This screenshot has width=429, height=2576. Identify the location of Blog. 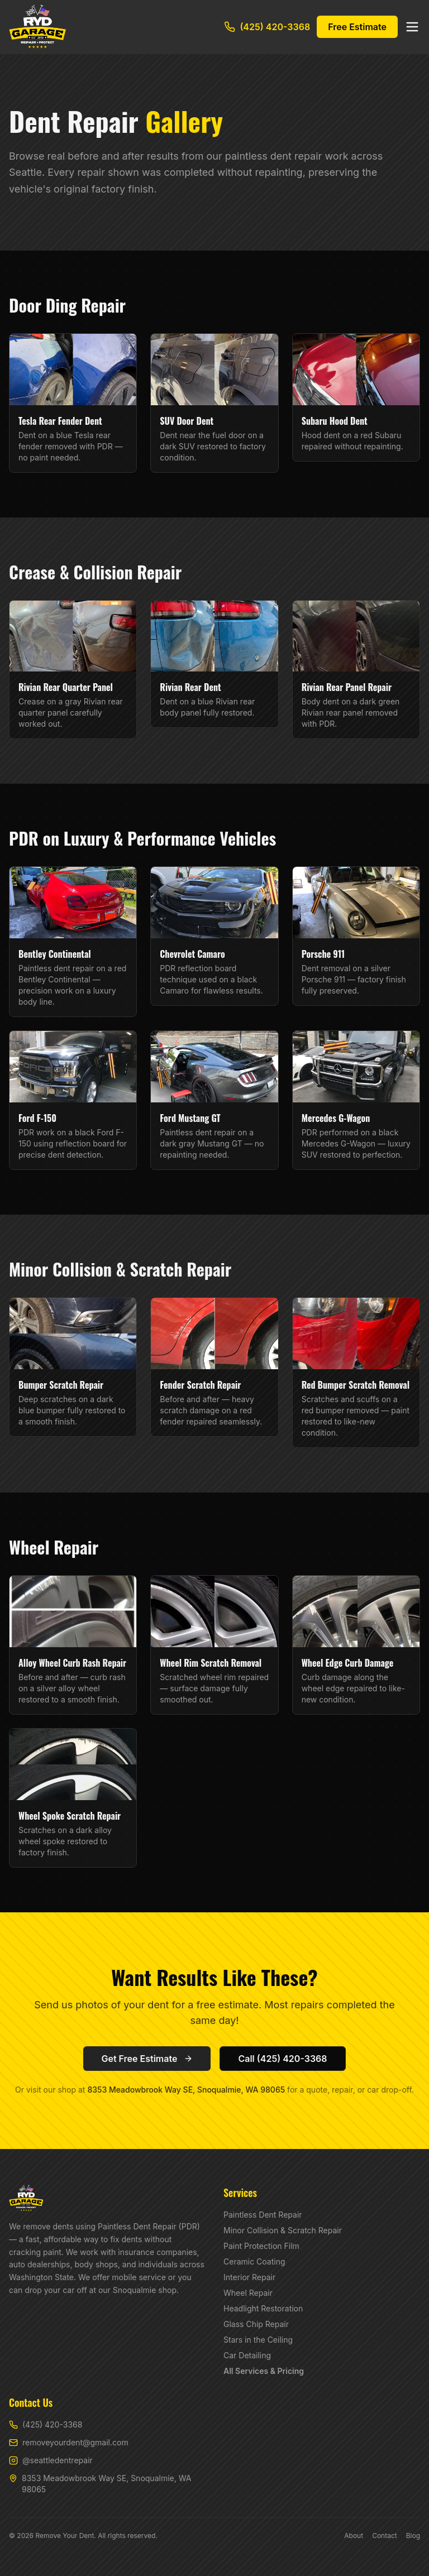
(413, 2535).